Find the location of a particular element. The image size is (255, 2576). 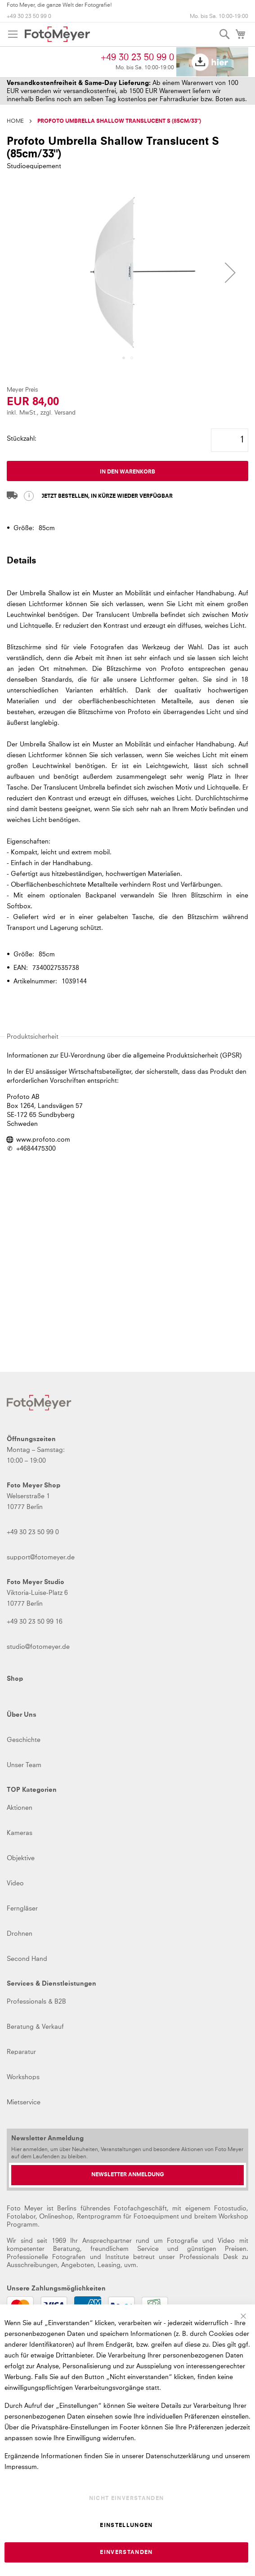

[tab] is located at coordinates (127, 564).